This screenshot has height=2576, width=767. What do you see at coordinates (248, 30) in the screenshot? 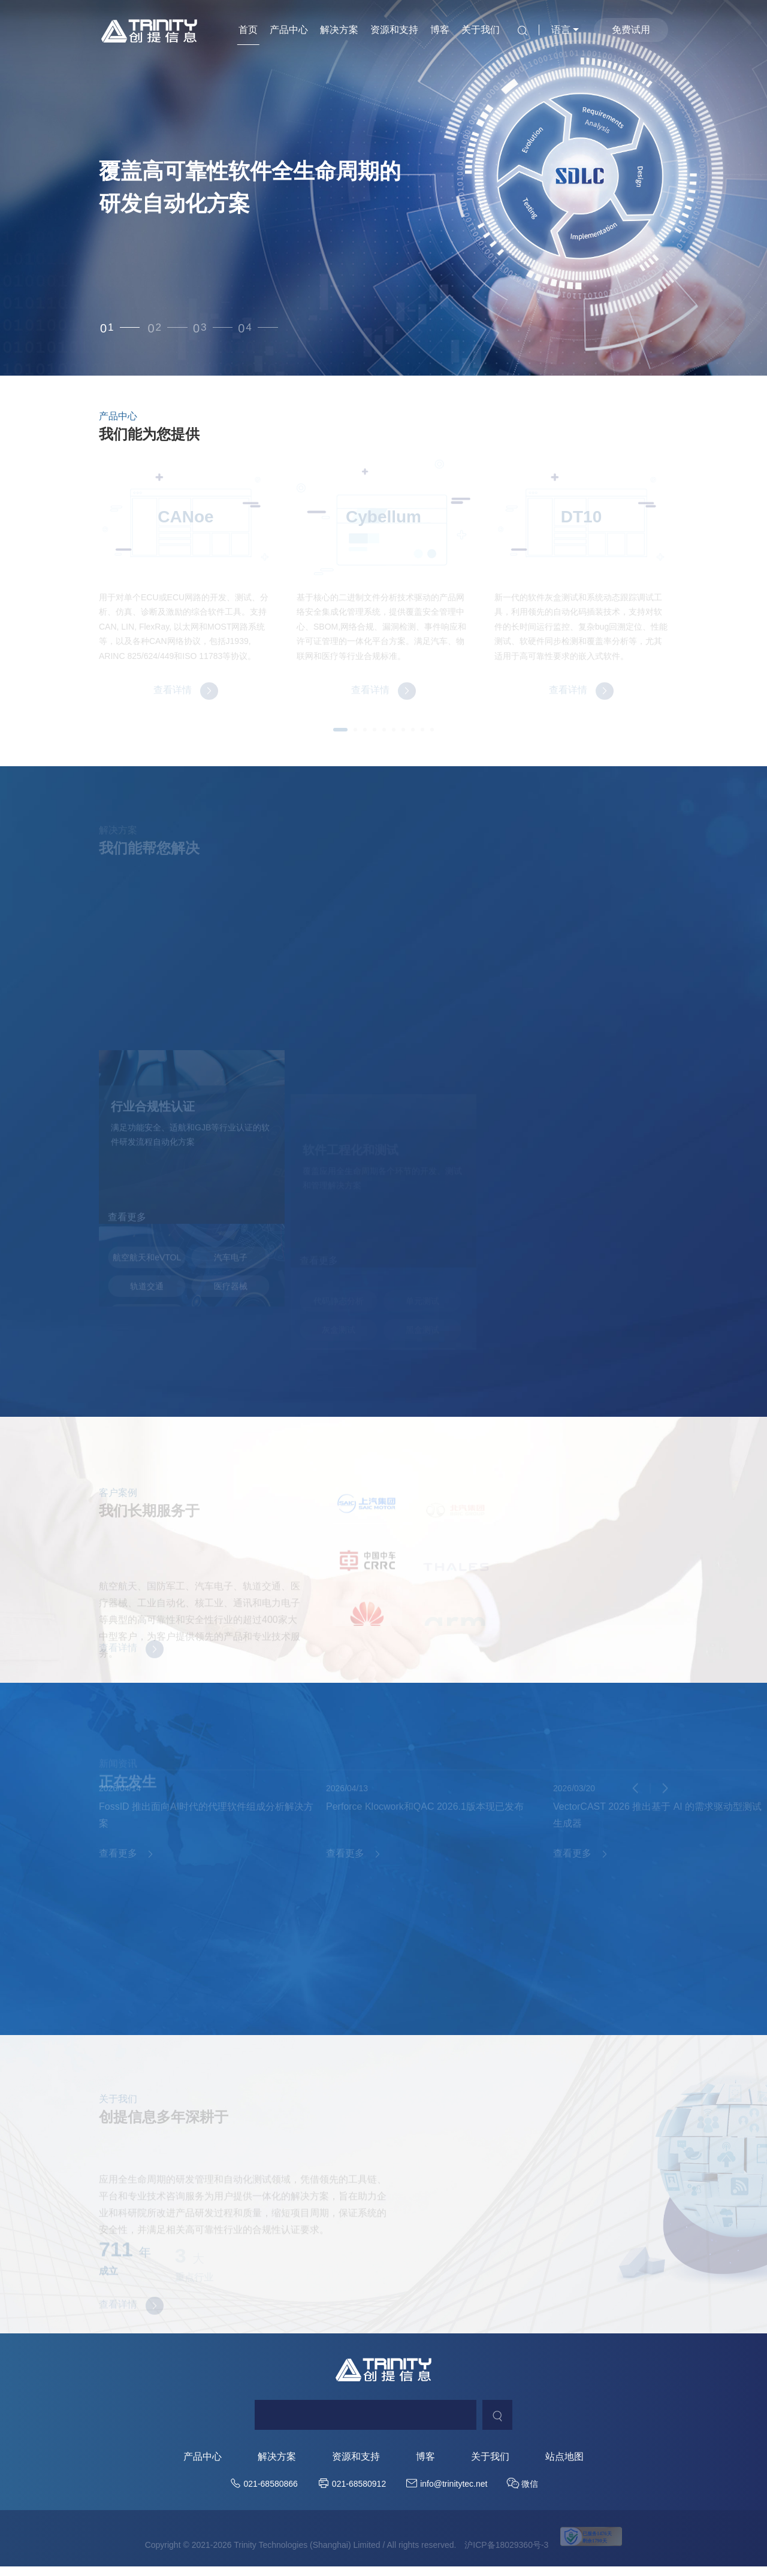
I see `首页` at bounding box center [248, 30].